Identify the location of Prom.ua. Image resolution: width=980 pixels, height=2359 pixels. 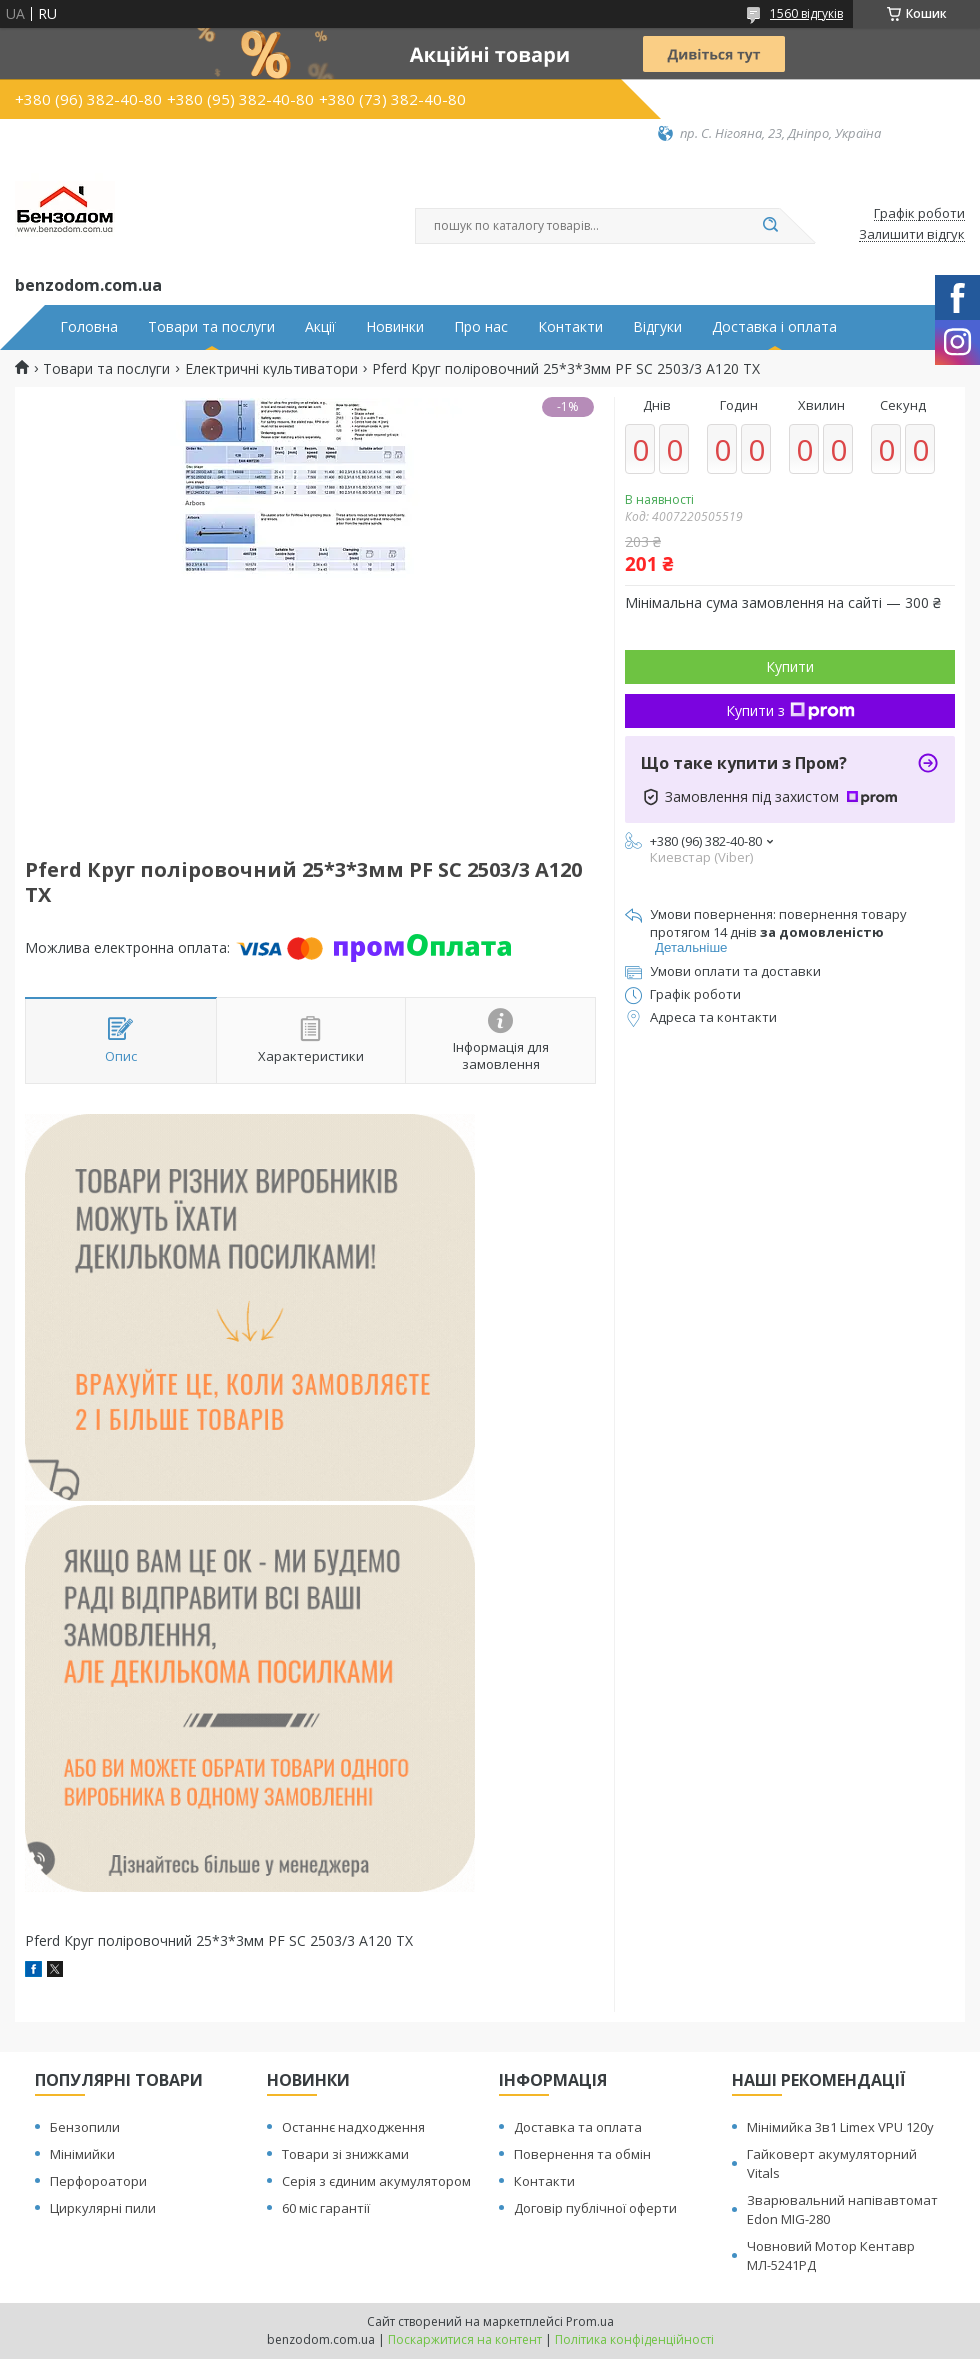
(590, 2321).